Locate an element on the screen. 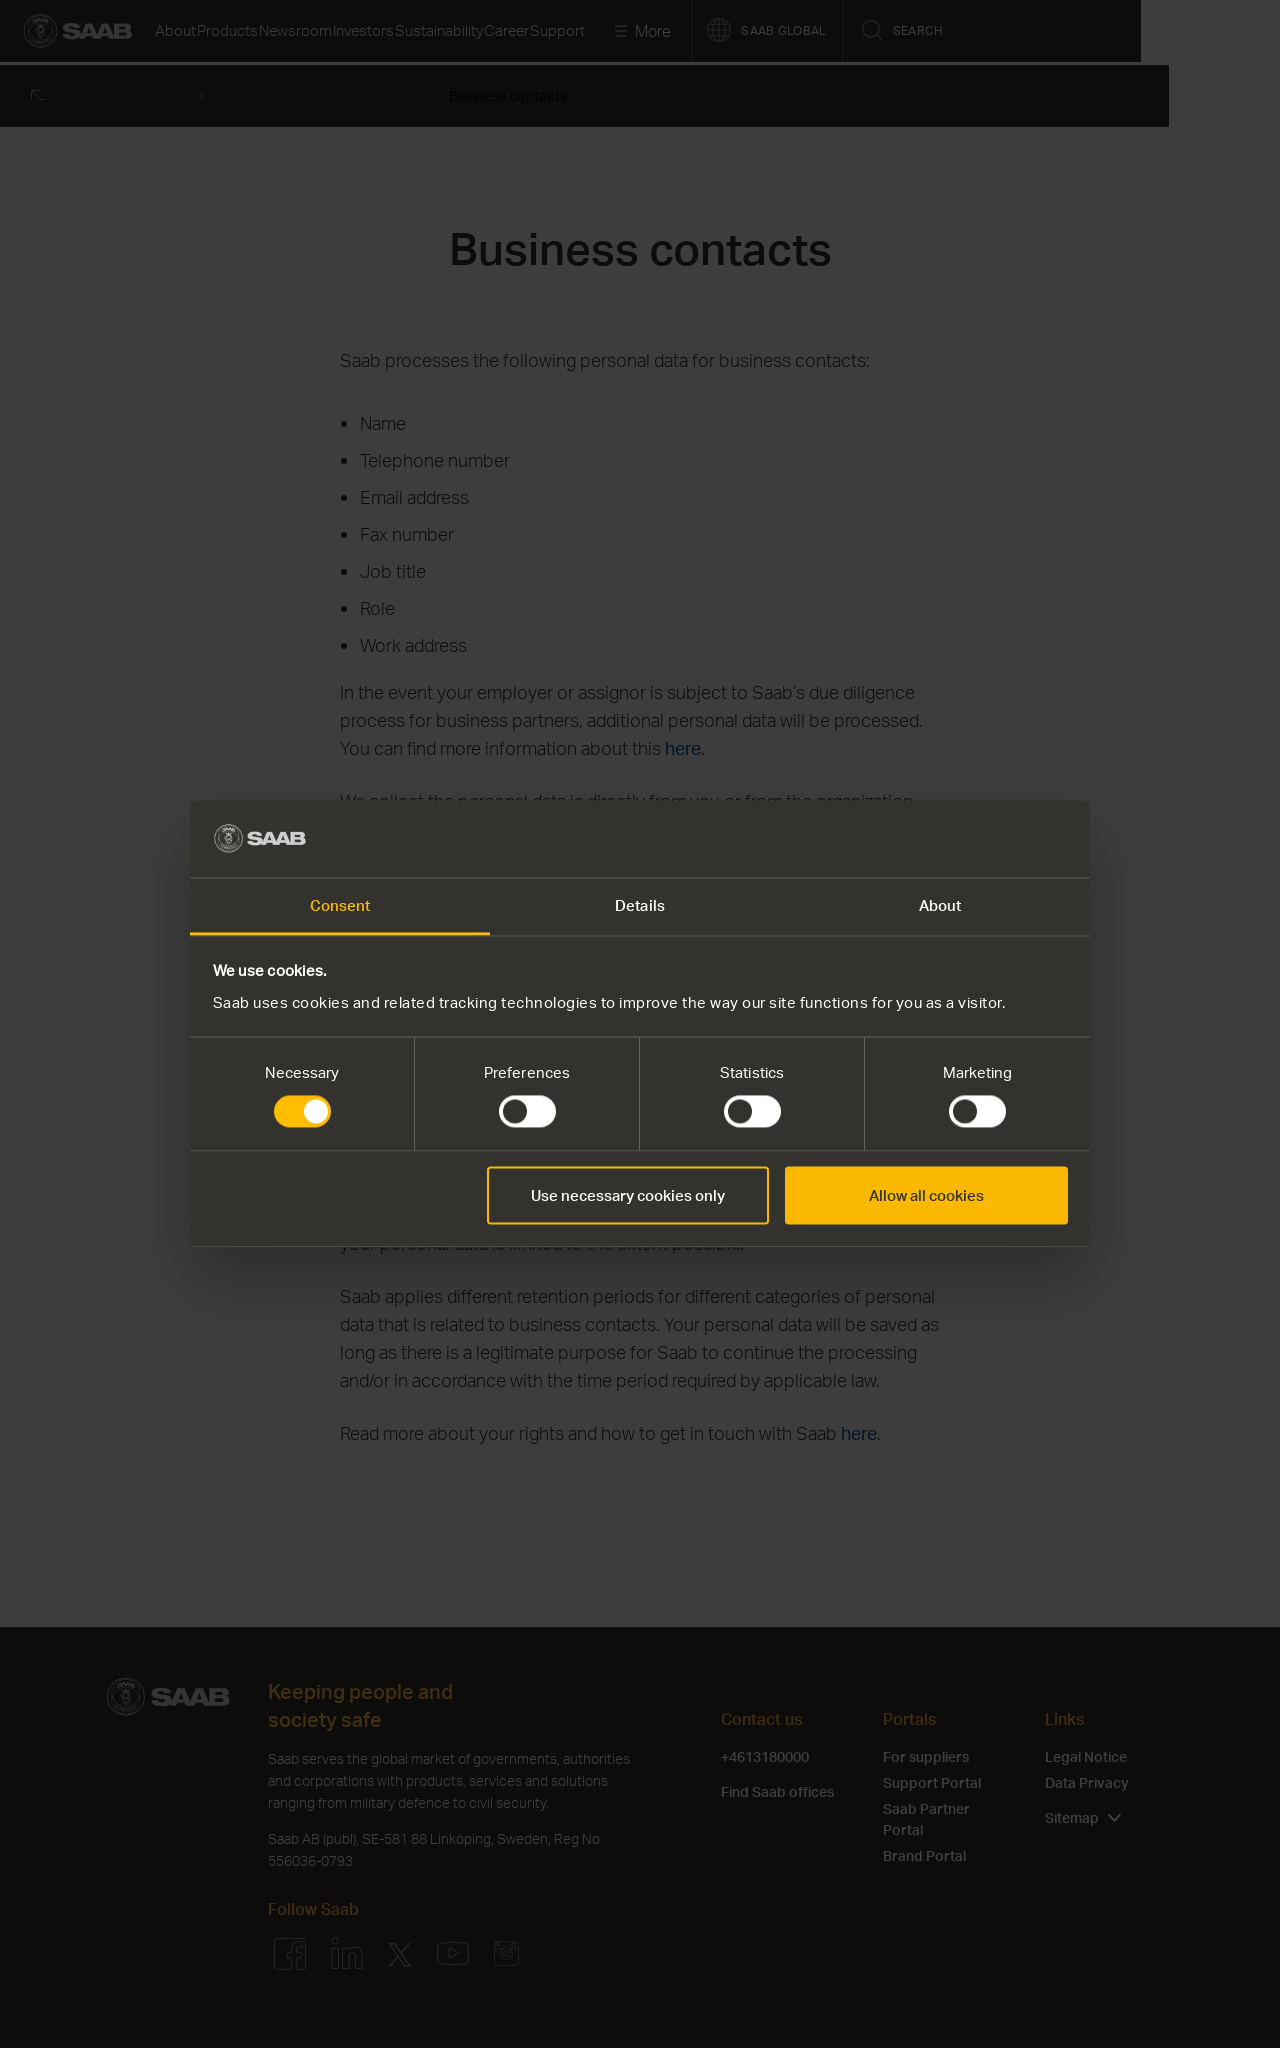  Consent [tab] is located at coordinates (340, 905).